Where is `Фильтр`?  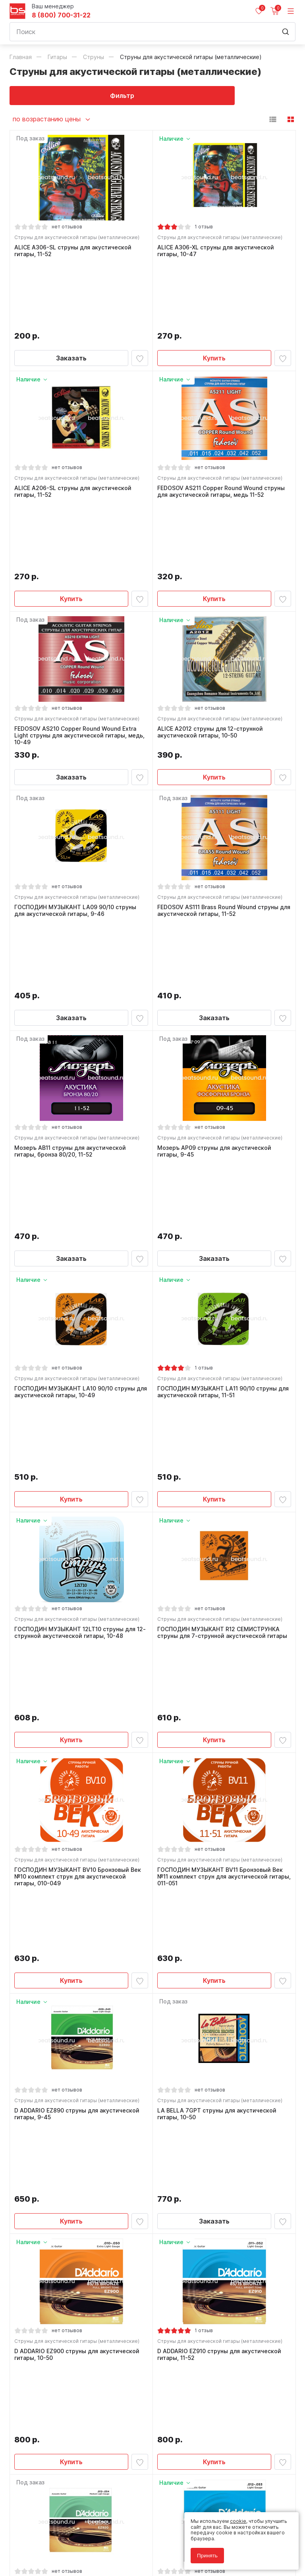
Фильтр is located at coordinates (81, 96).